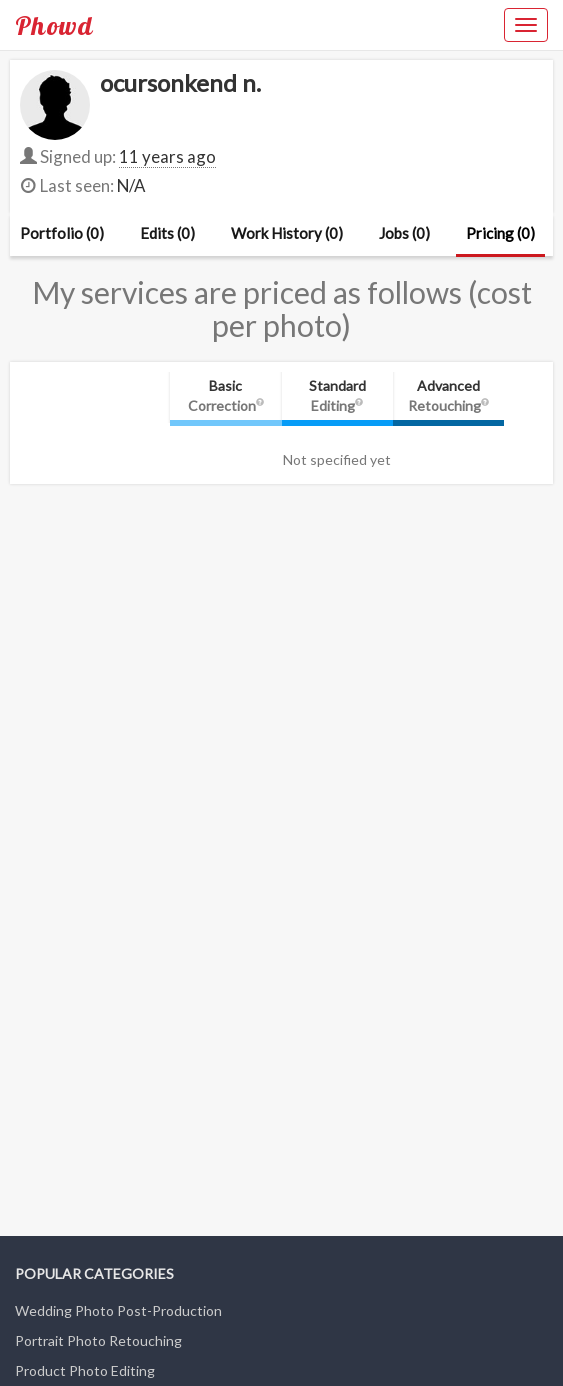 This screenshot has height=1386, width=563. What do you see at coordinates (54, 25) in the screenshot?
I see `Phowd` at bounding box center [54, 25].